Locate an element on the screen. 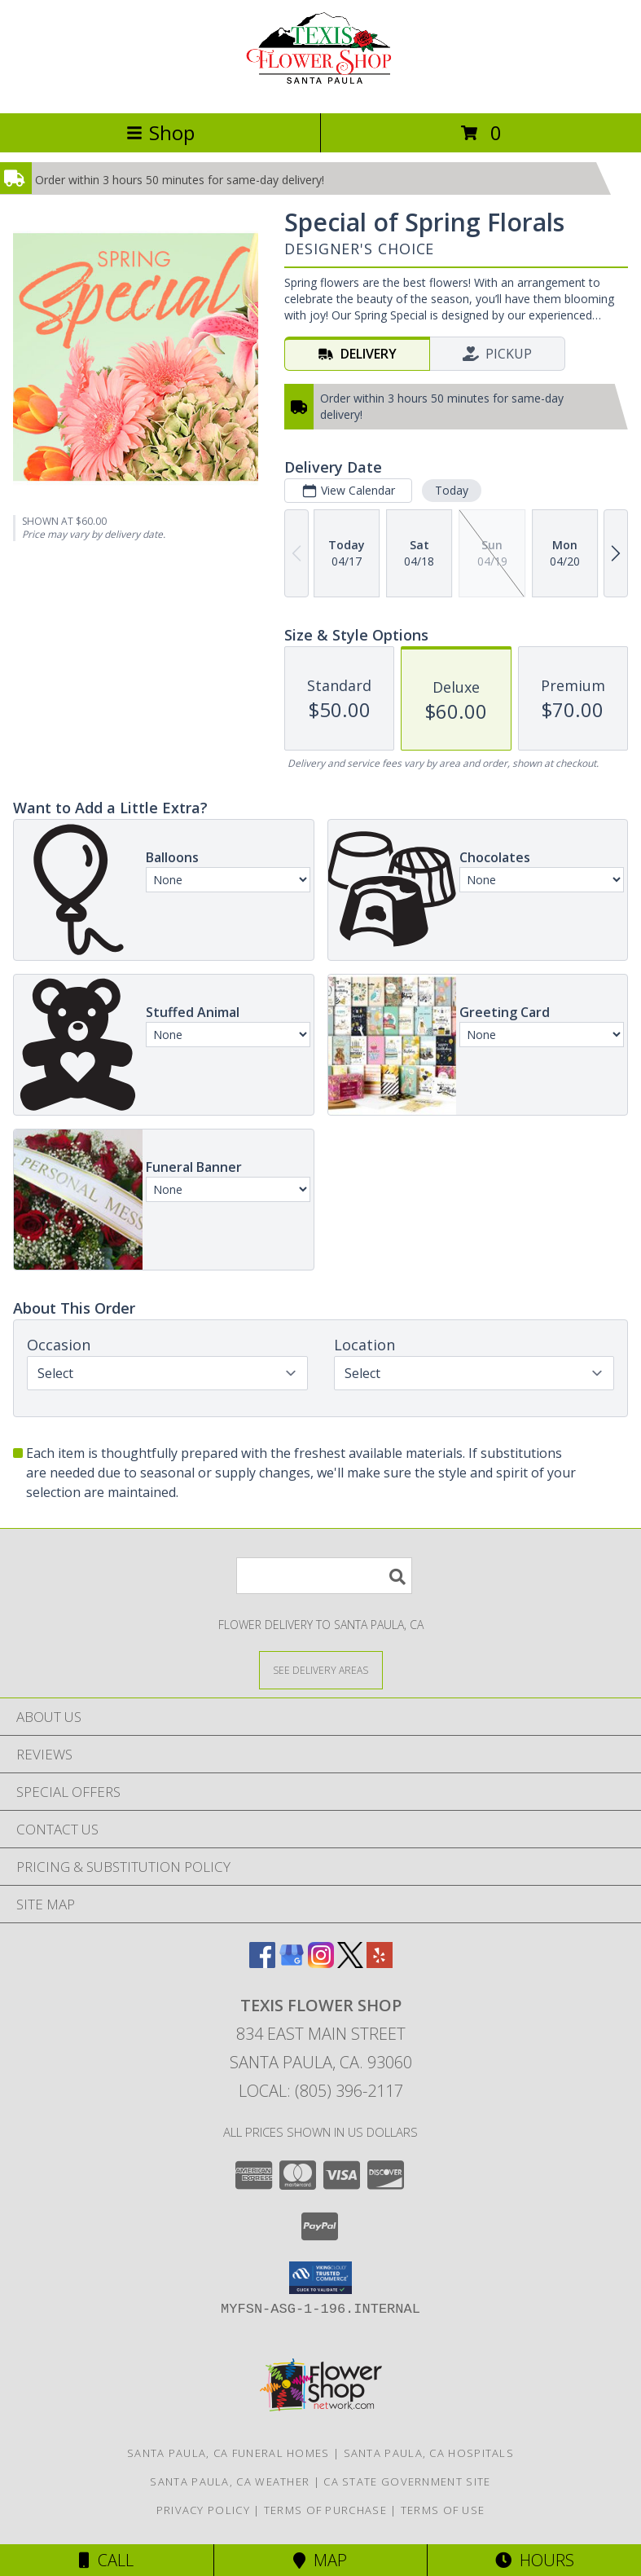  [Texis Flower Shop] is located at coordinates (321, 89).